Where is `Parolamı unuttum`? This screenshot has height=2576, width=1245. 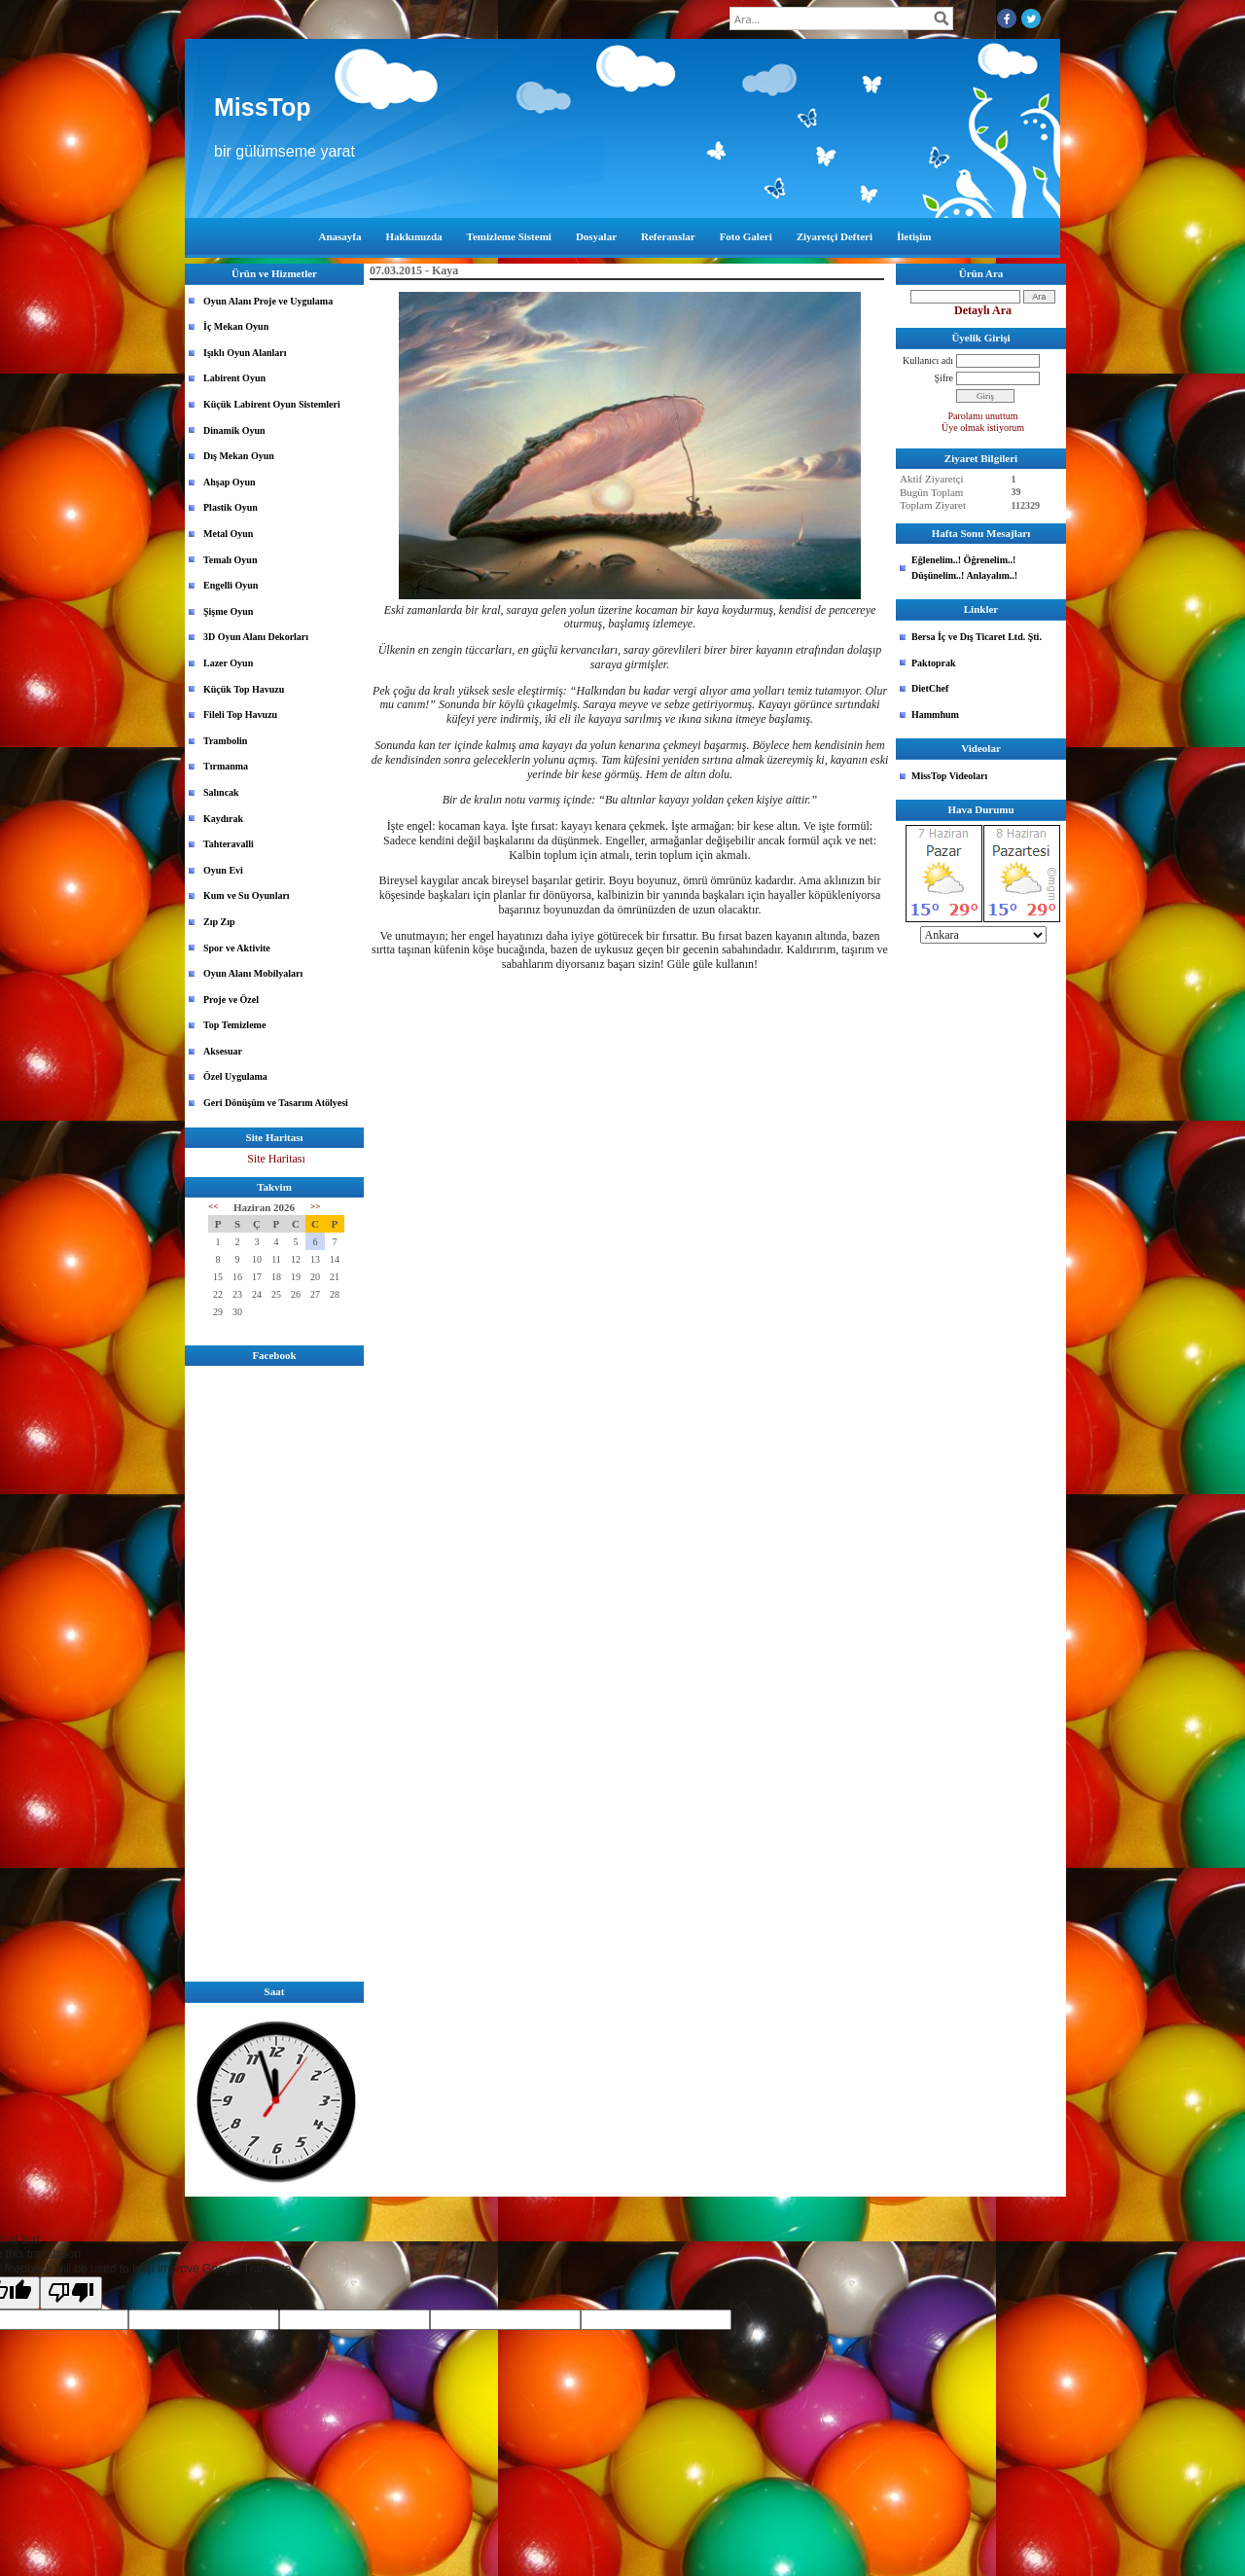 Parolamı unuttum is located at coordinates (983, 416).